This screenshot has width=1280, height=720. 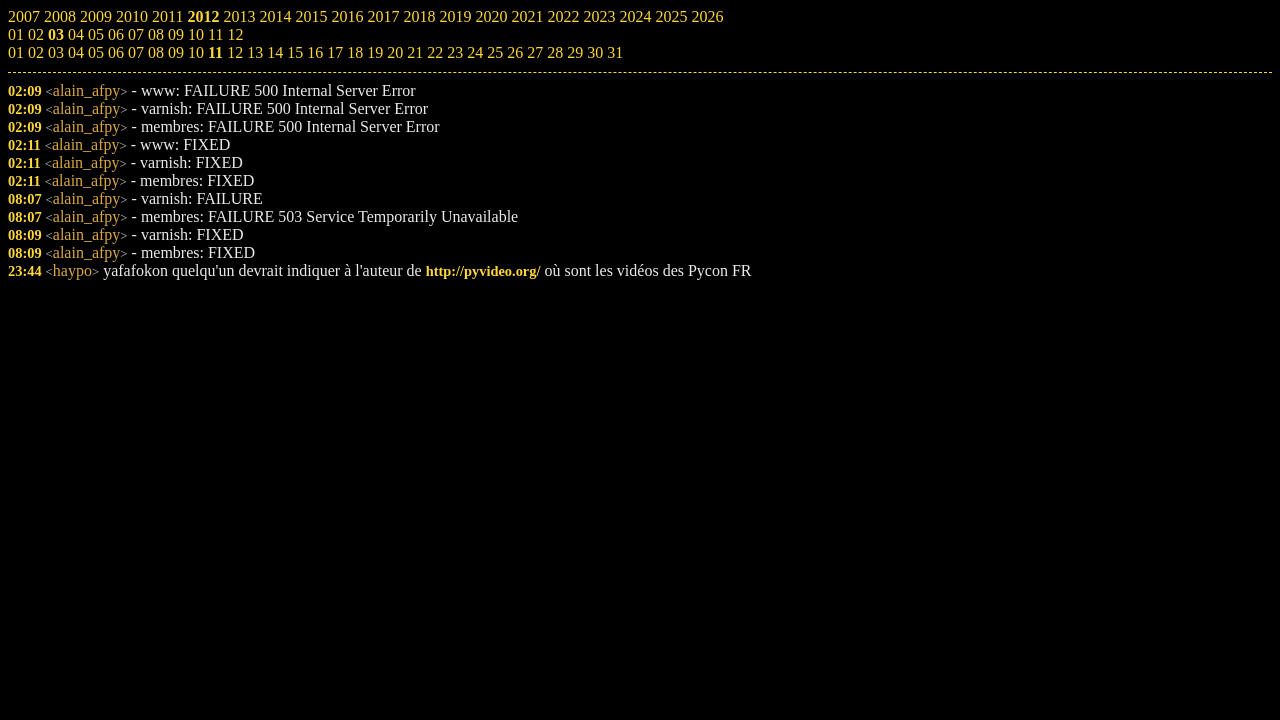 I want to click on 10, so click(x=196, y=52).